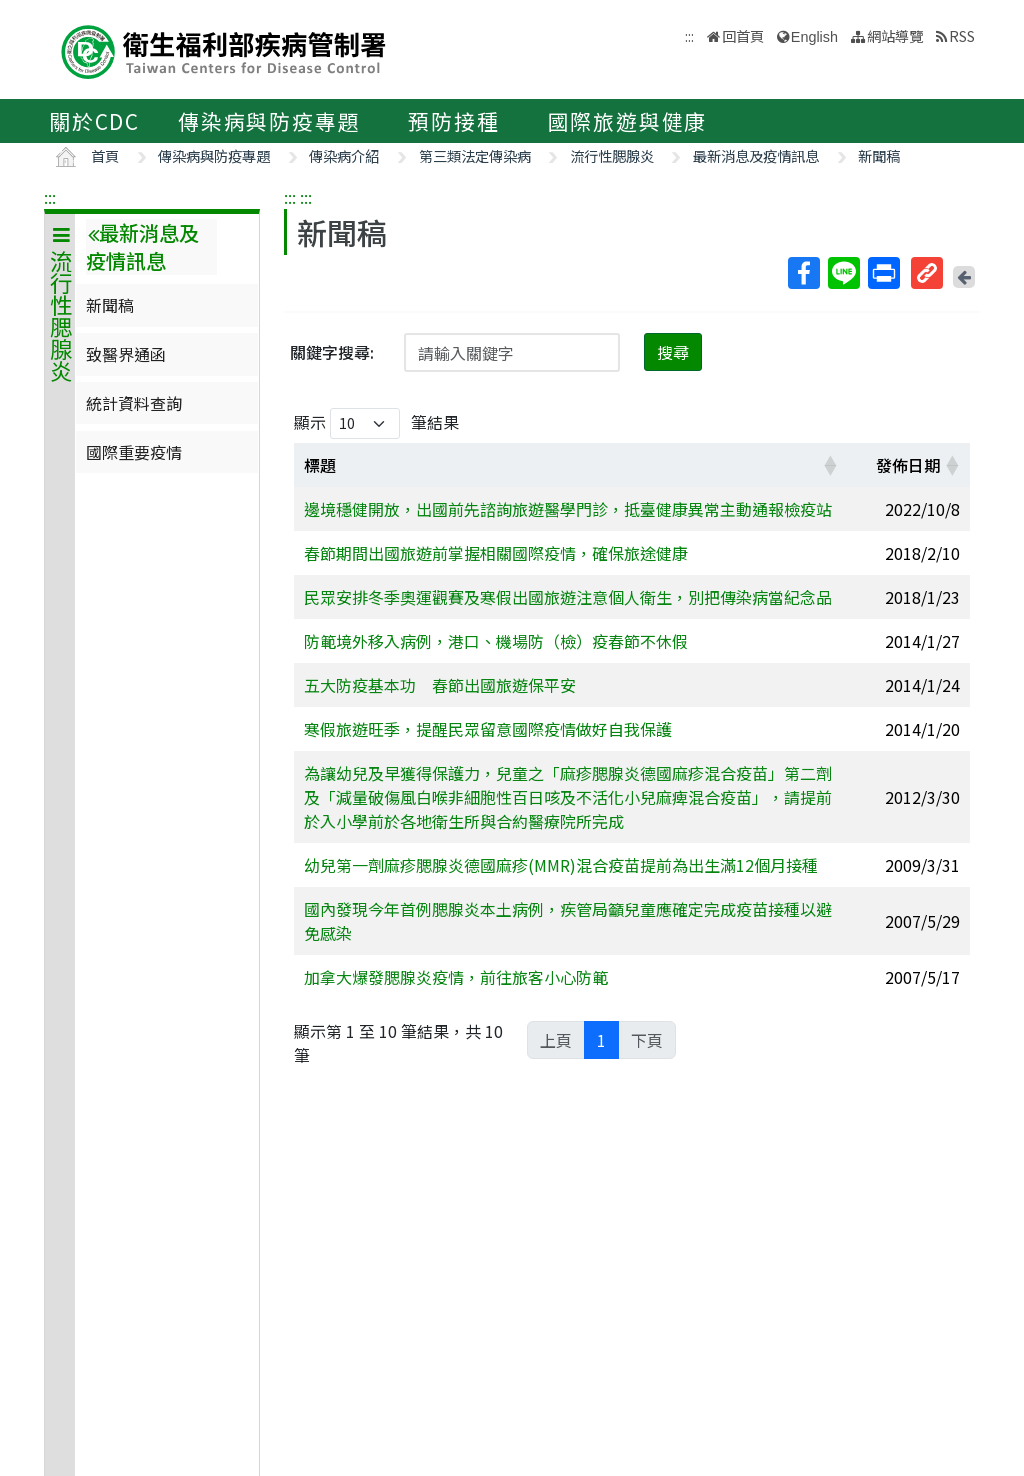 The height and width of the screenshot is (1476, 1024). I want to click on 傳染病介紹, so click(344, 155).